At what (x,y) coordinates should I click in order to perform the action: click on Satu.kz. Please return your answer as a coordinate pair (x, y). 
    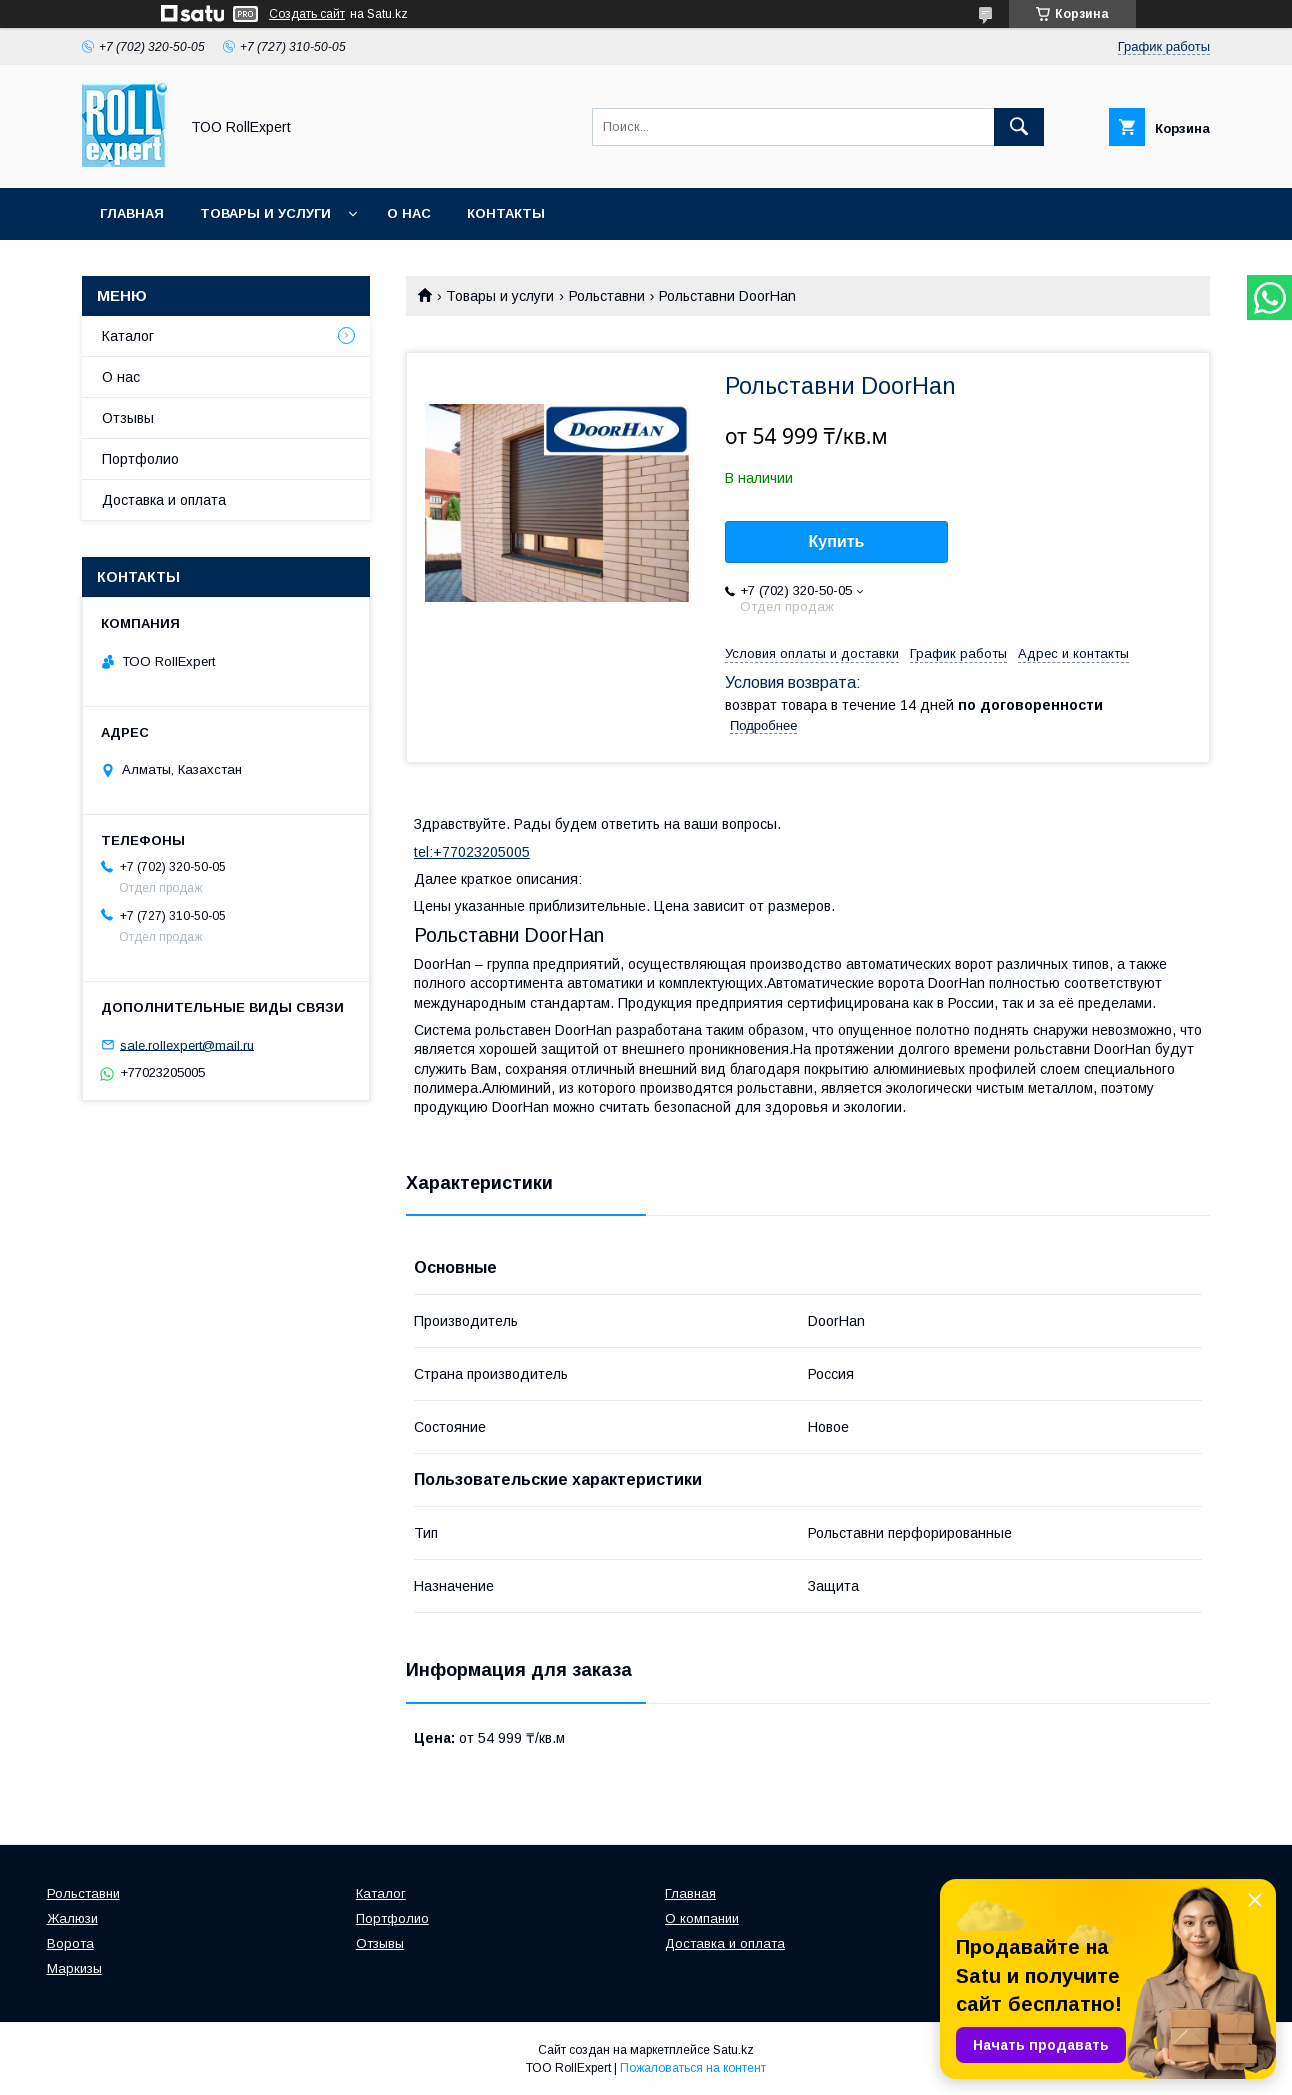
    Looking at the image, I should click on (733, 2050).